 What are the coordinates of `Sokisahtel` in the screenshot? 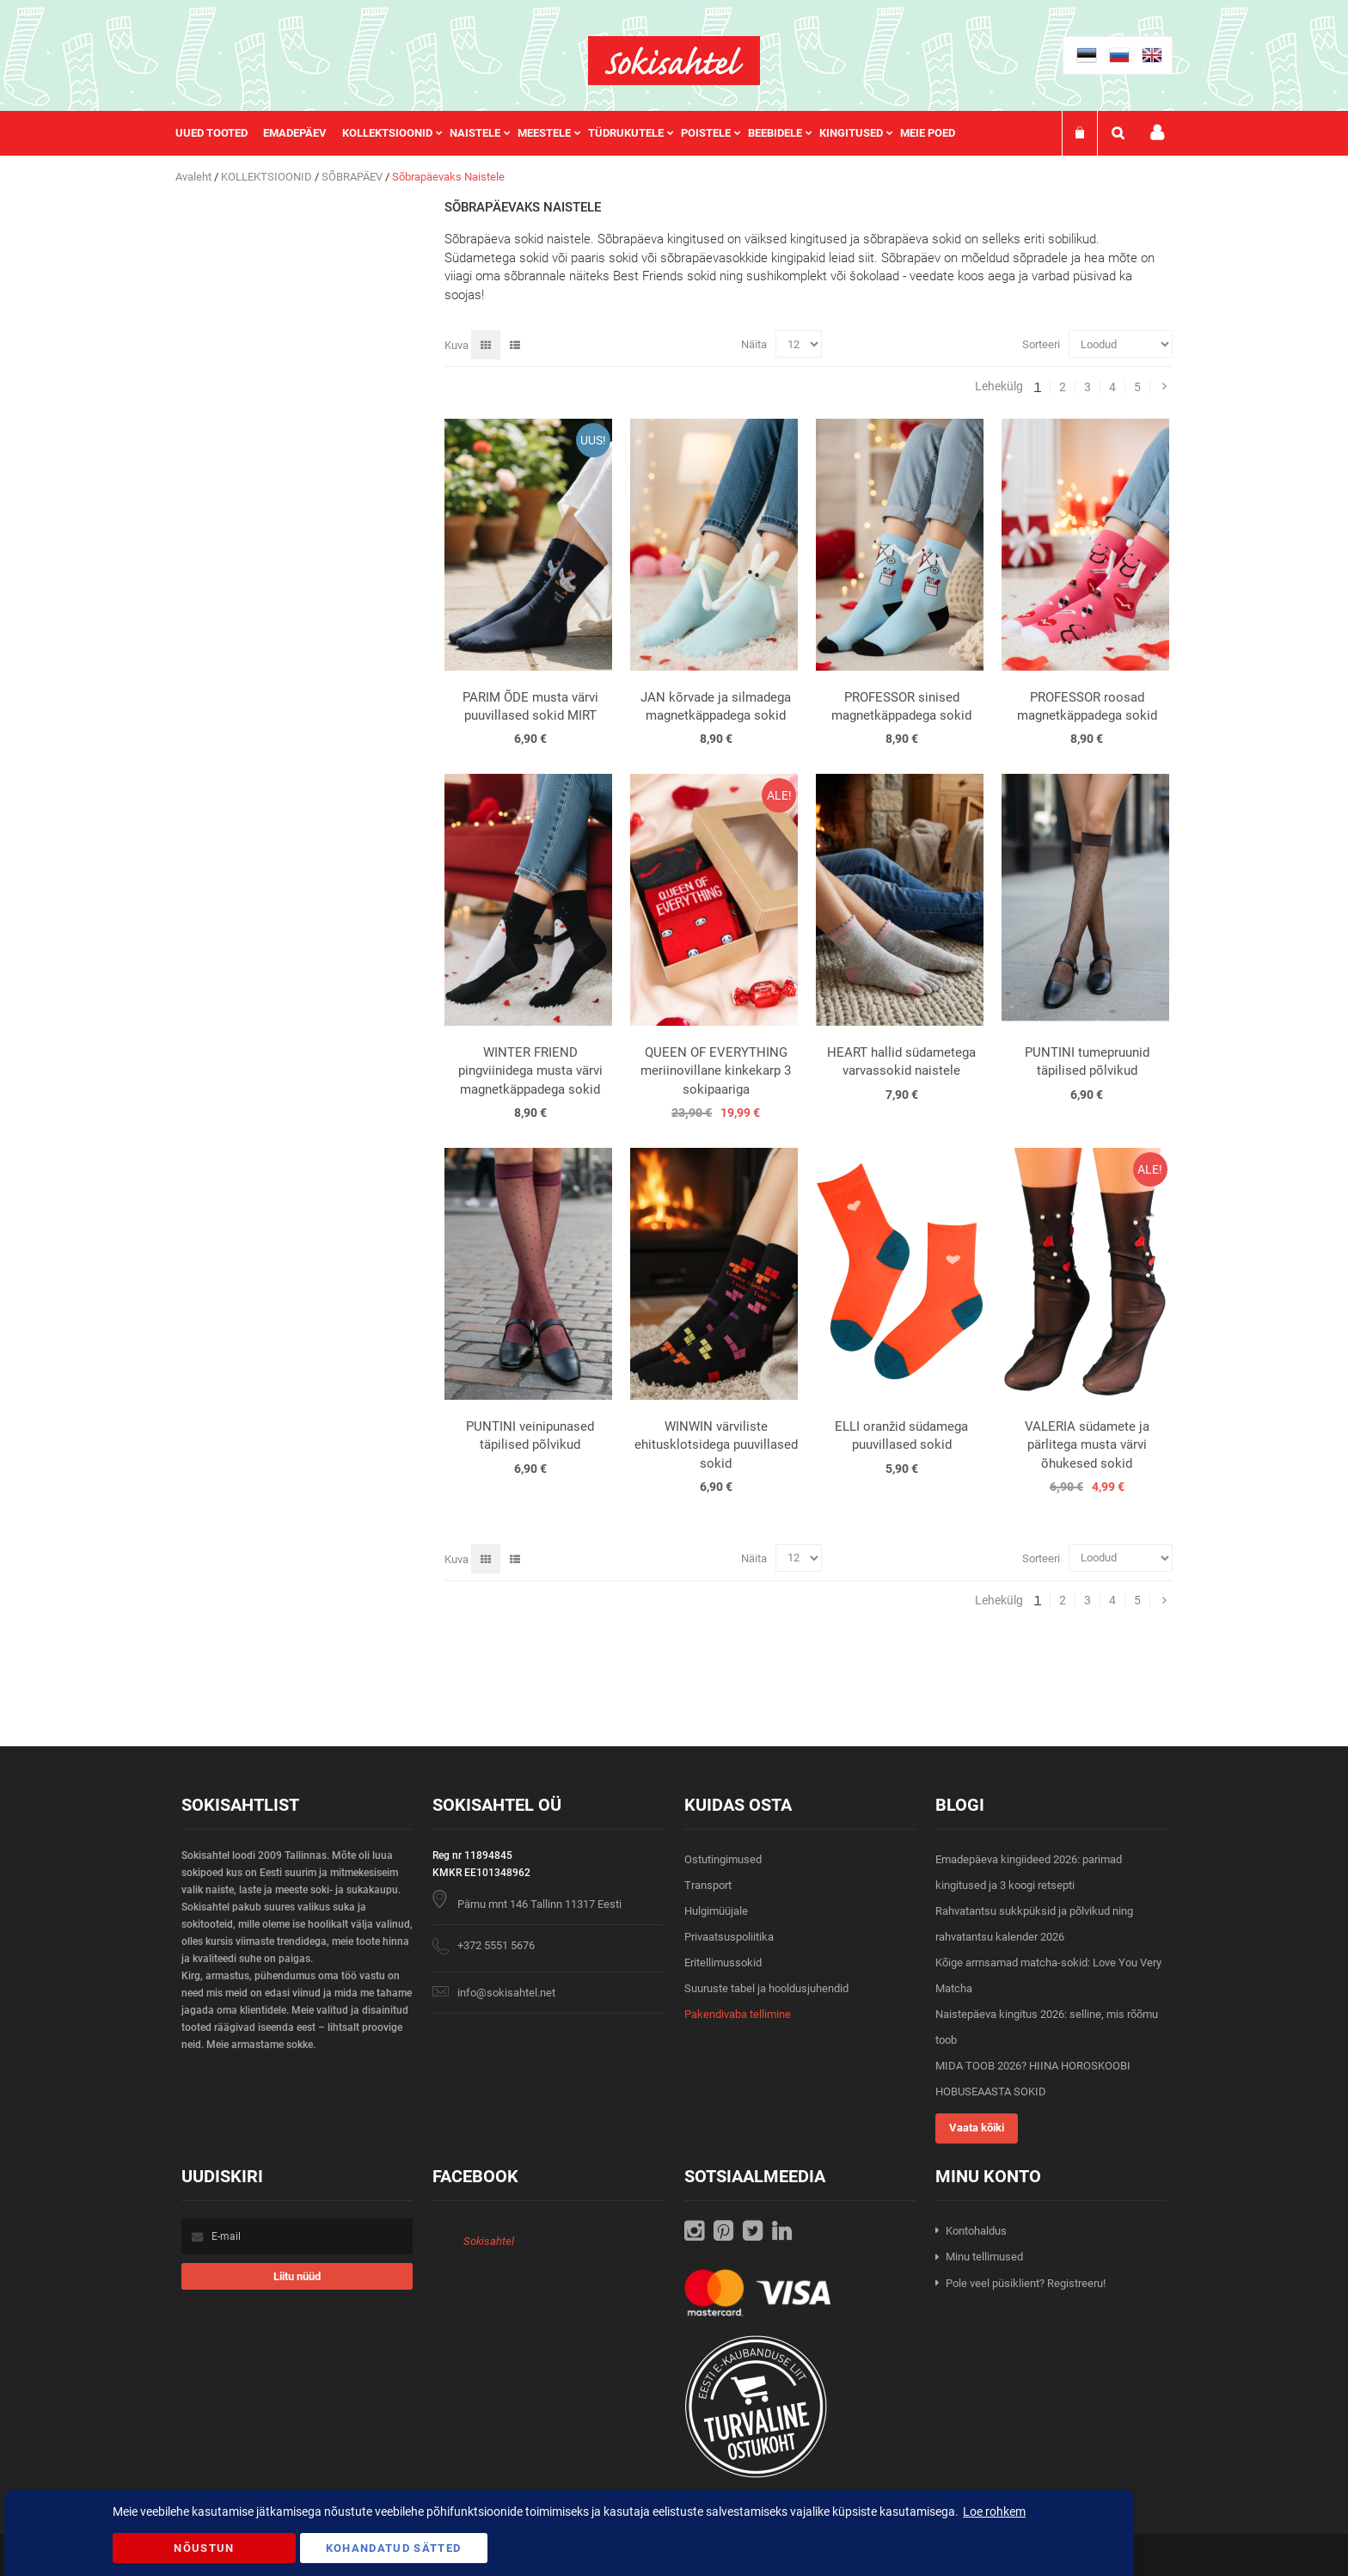 It's located at (488, 2241).